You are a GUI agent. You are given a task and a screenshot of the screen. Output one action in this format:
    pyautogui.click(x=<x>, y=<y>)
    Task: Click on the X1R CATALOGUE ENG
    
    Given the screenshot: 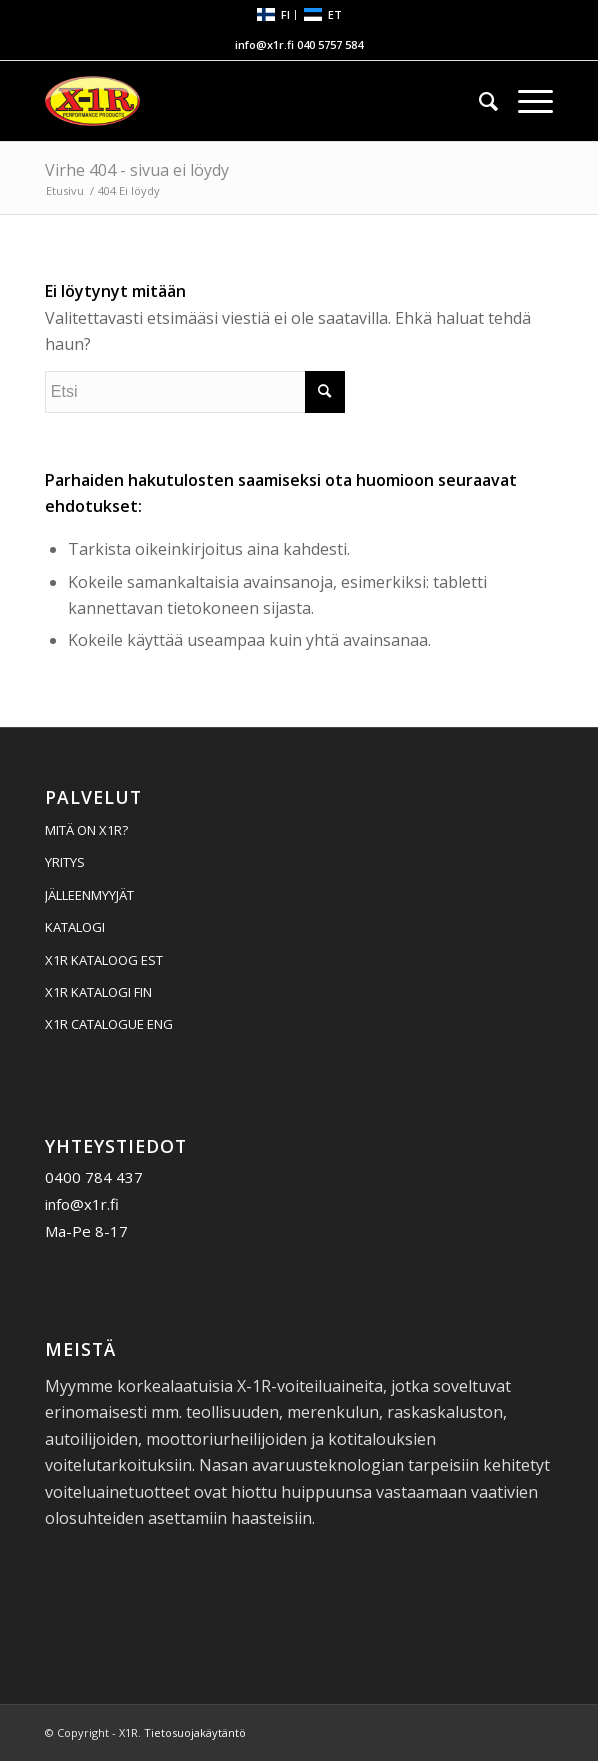 What is the action you would take?
    pyautogui.click(x=109, y=1024)
    